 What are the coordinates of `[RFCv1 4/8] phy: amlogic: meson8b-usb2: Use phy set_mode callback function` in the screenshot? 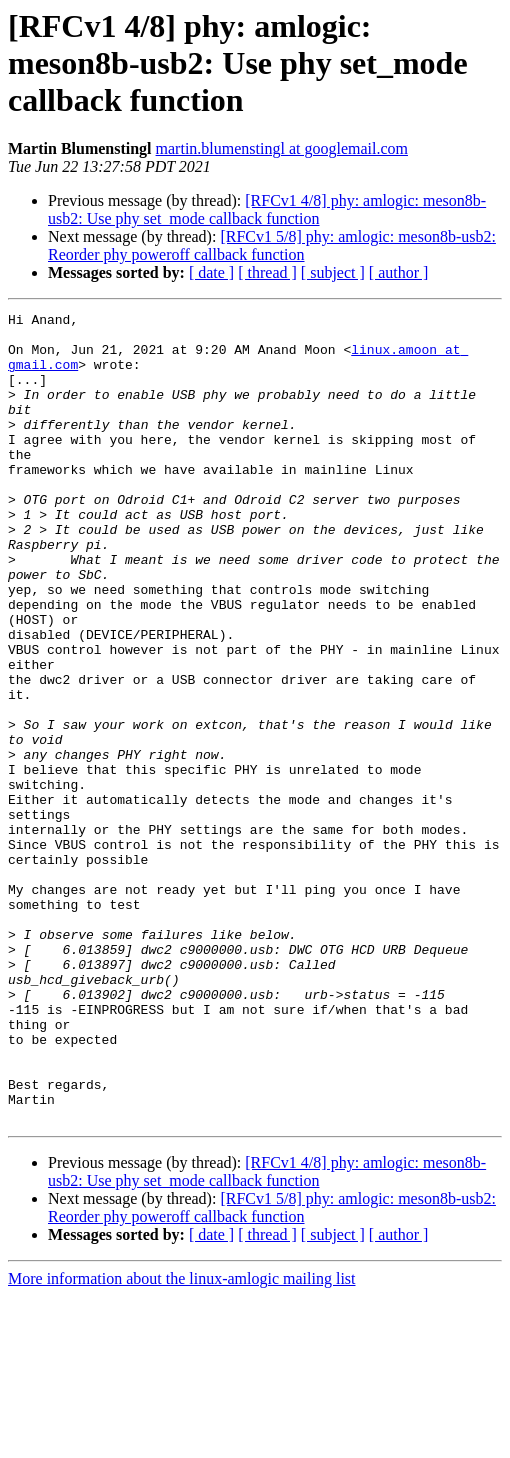 It's located at (267, 209).